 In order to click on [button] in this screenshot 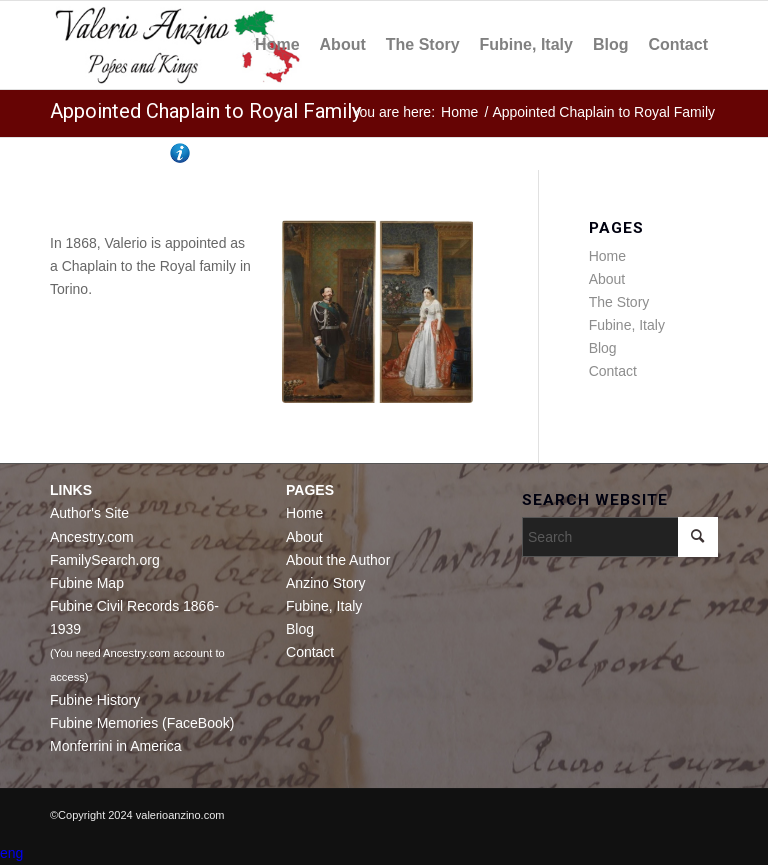, I will do `click(384, 853)`.